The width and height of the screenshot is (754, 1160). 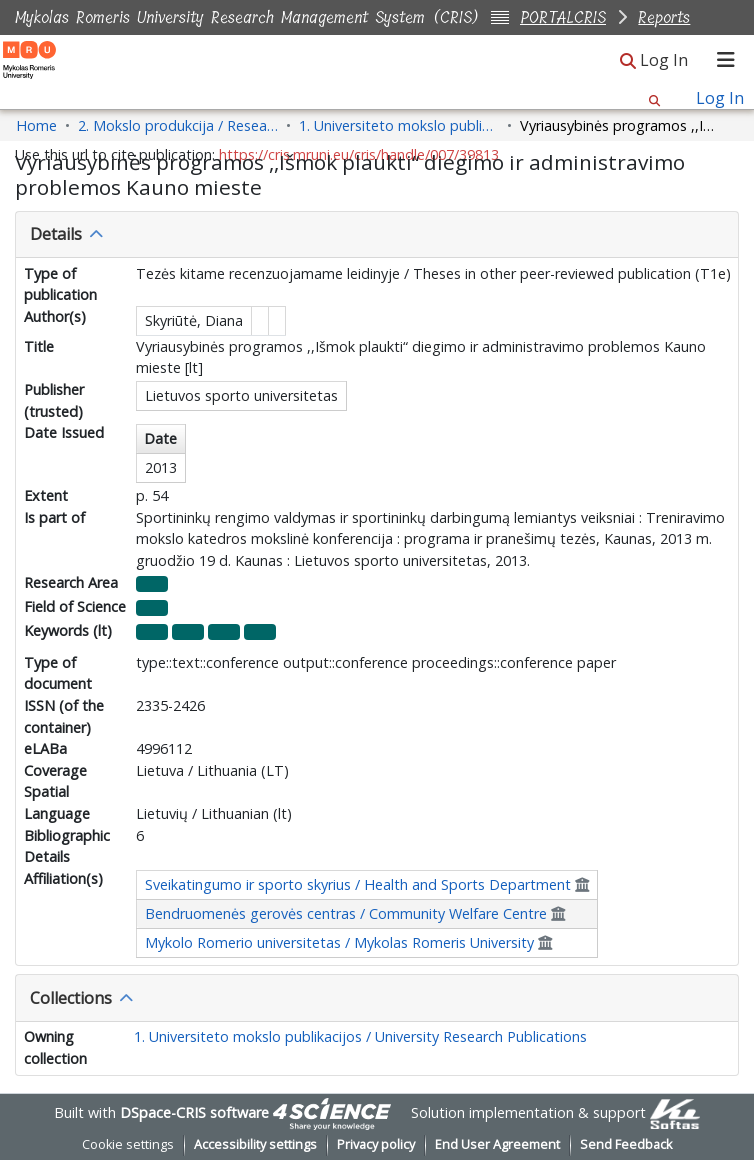 I want to click on Privacy policy [link], so click(x=376, y=1144).